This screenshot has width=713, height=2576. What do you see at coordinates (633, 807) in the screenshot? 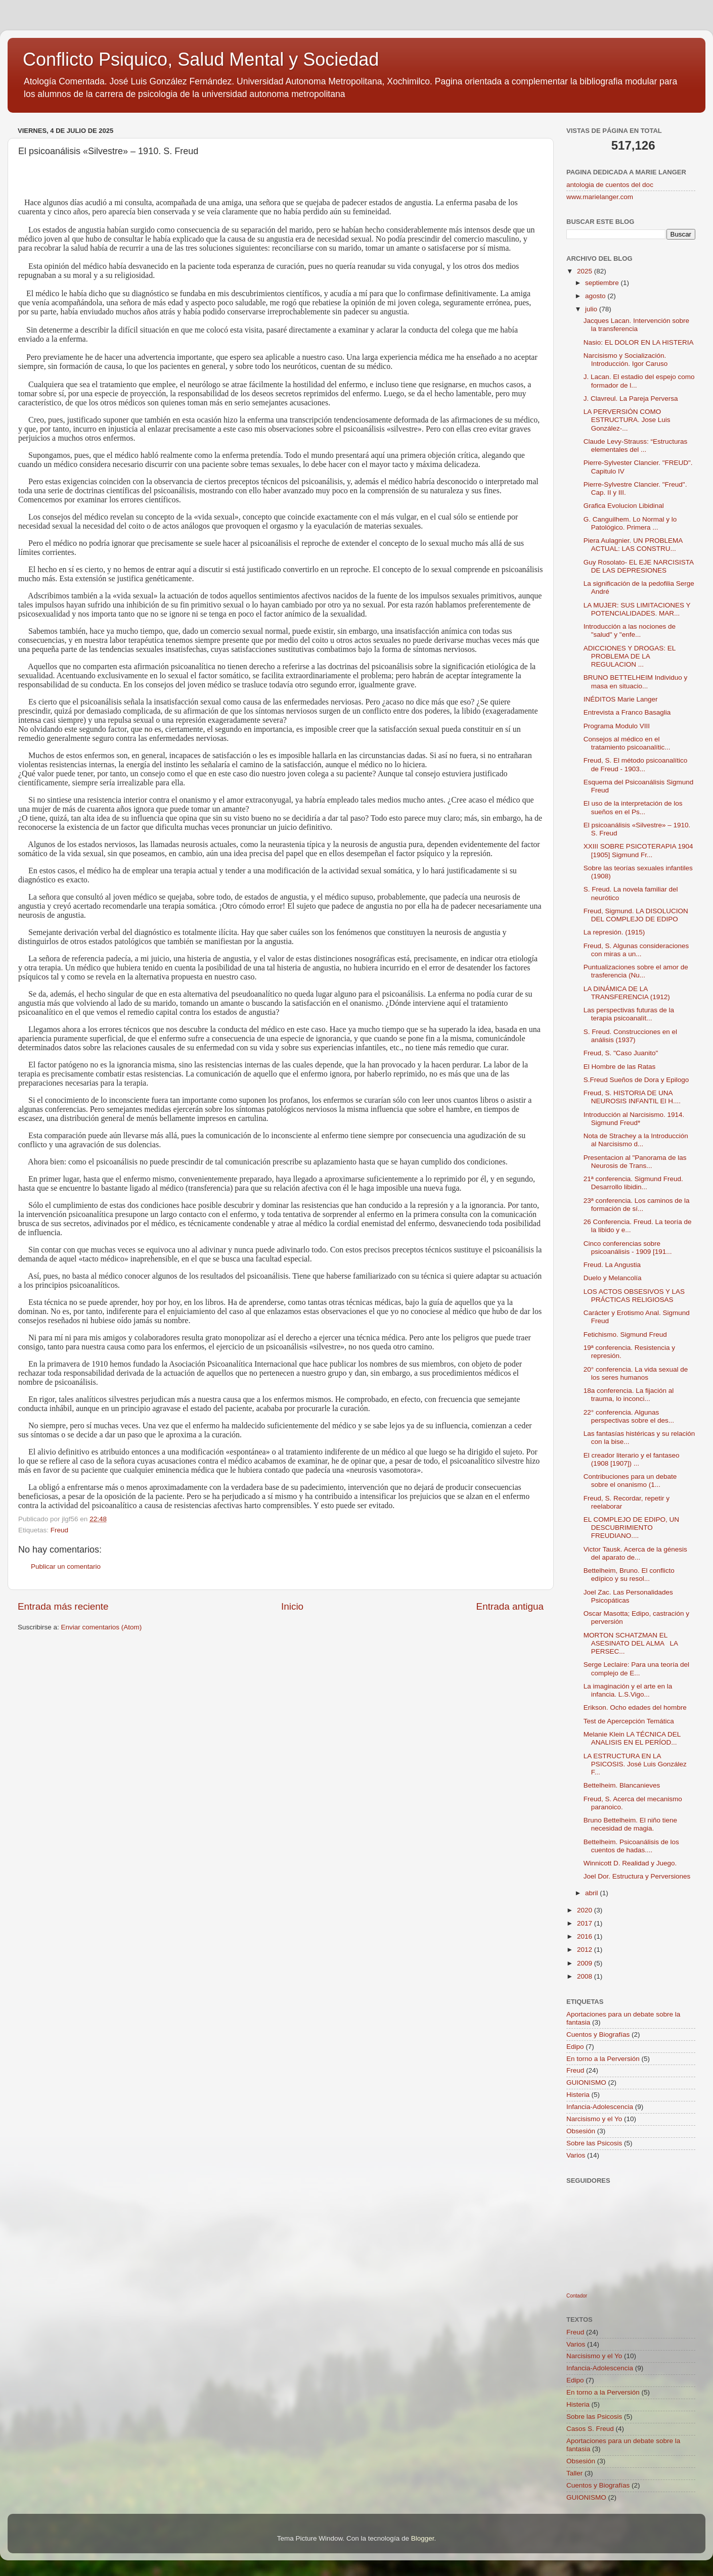
I see `El uso de la interpretación de los sueños en el Ps...` at bounding box center [633, 807].